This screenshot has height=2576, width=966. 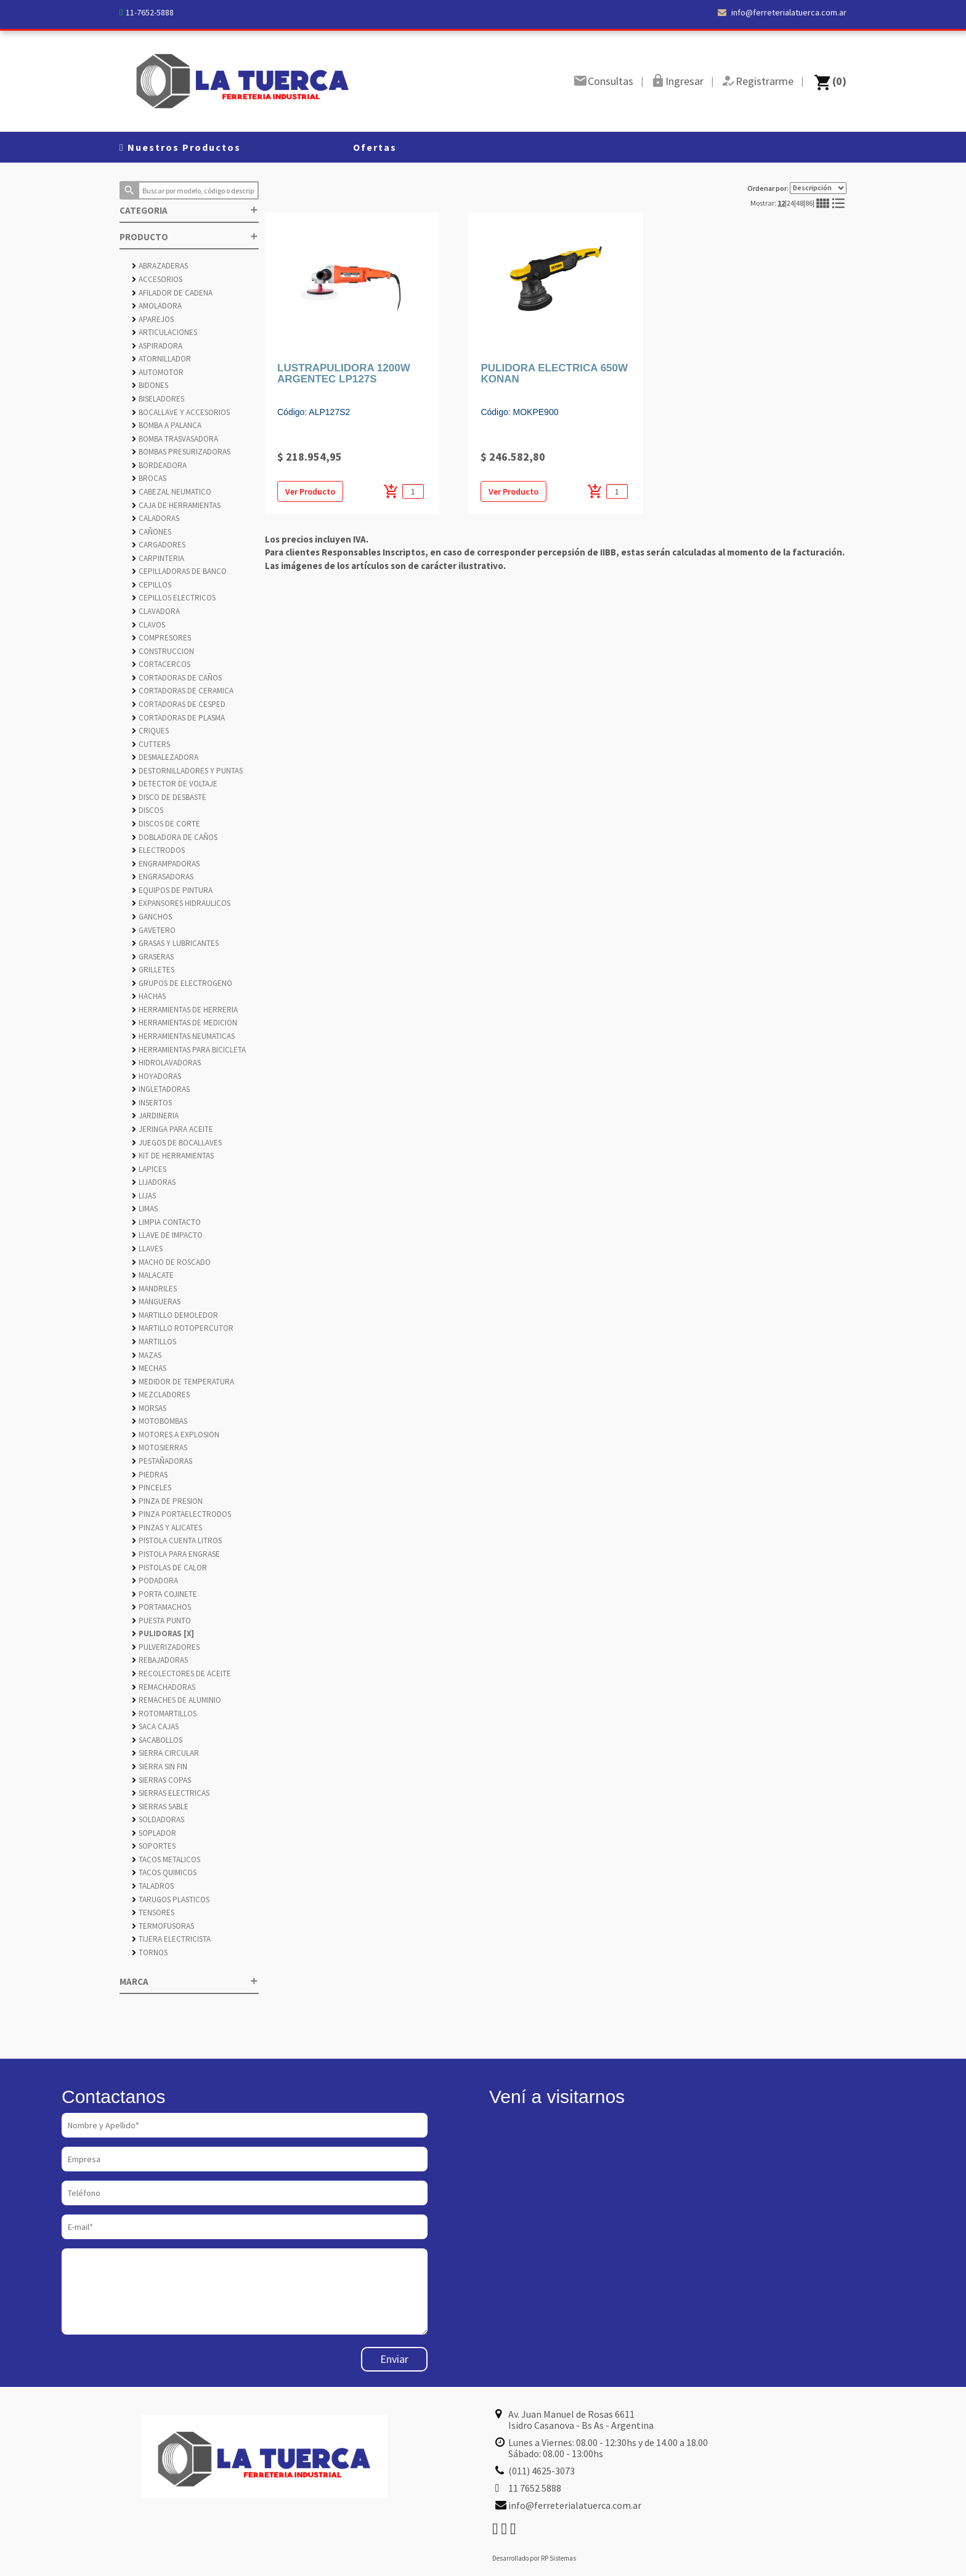 What do you see at coordinates (172, 293) in the screenshot?
I see `AFILADOR DE CADENA` at bounding box center [172, 293].